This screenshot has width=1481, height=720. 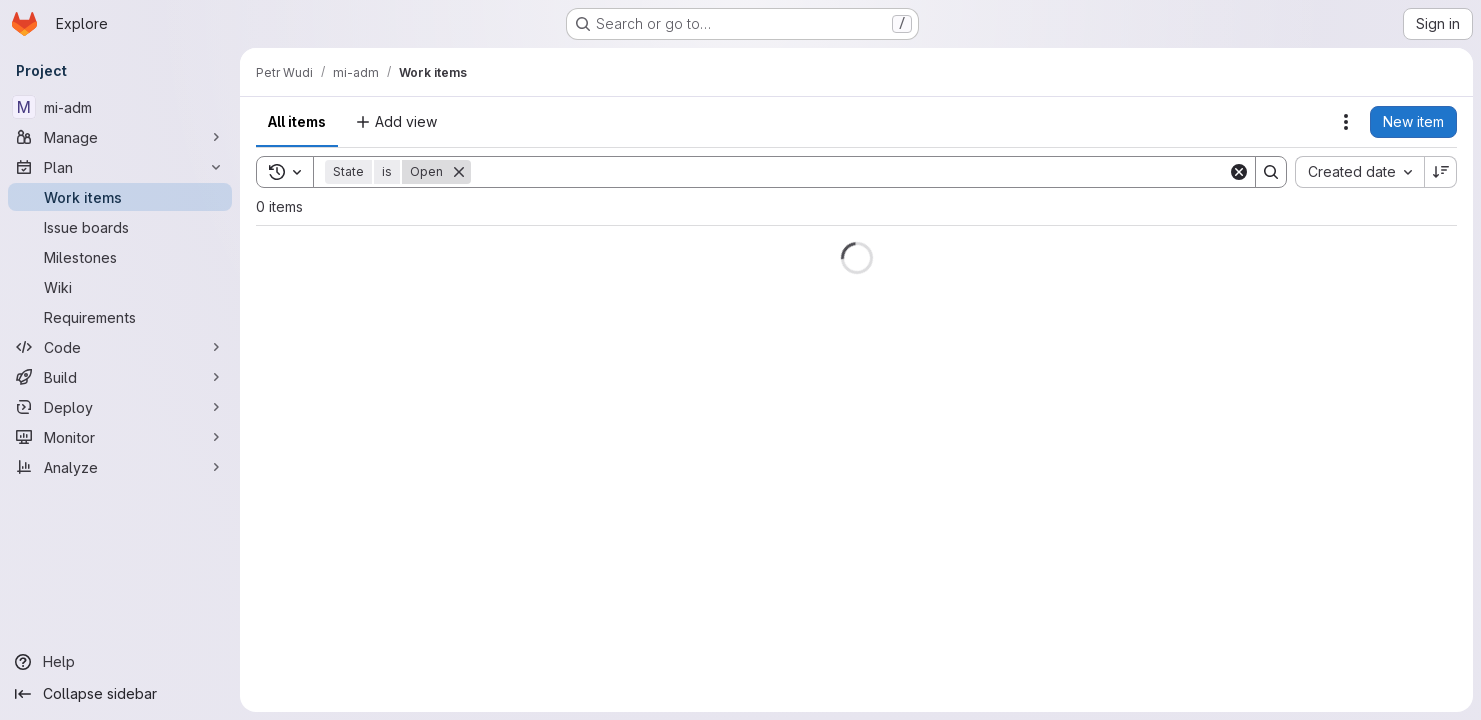 What do you see at coordinates (120, 347) in the screenshot?
I see `[Code]` at bounding box center [120, 347].